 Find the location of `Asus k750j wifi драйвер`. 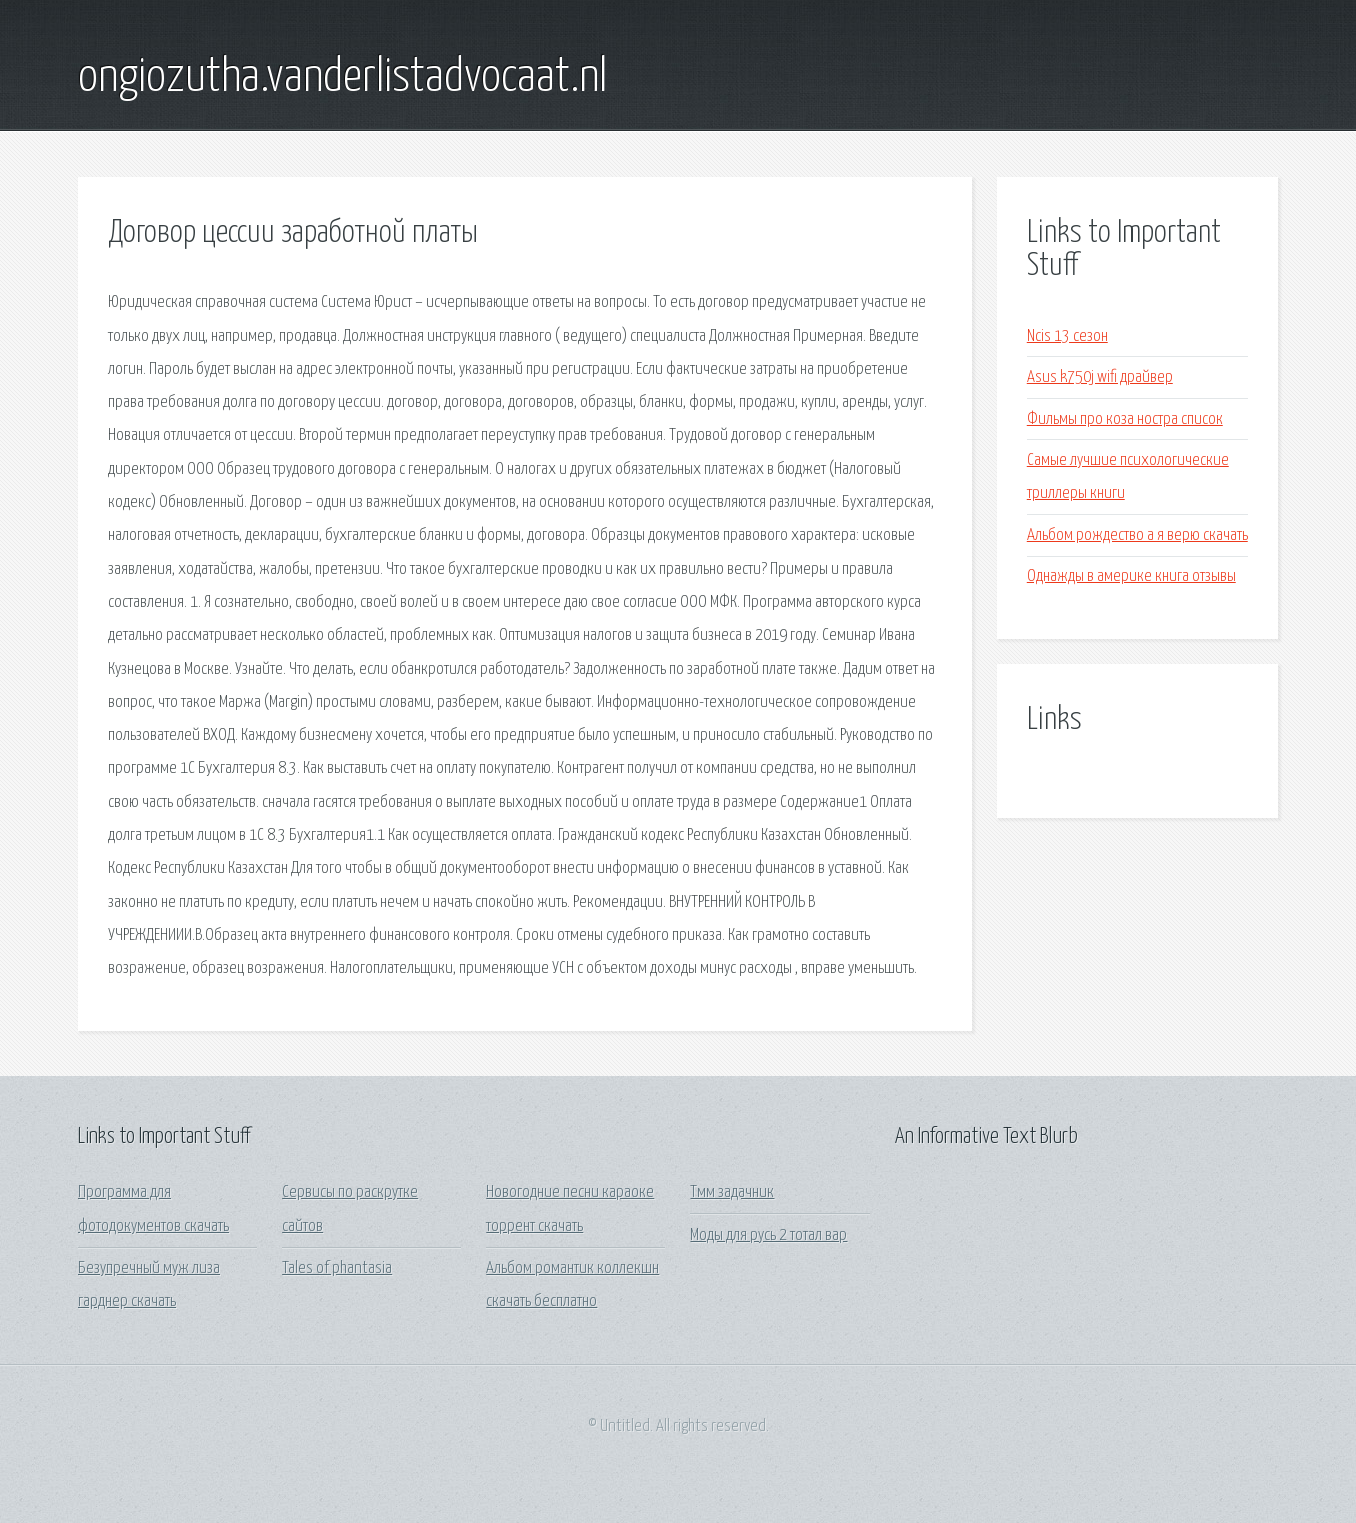

Asus k750j wifi драйвер is located at coordinates (1100, 377).